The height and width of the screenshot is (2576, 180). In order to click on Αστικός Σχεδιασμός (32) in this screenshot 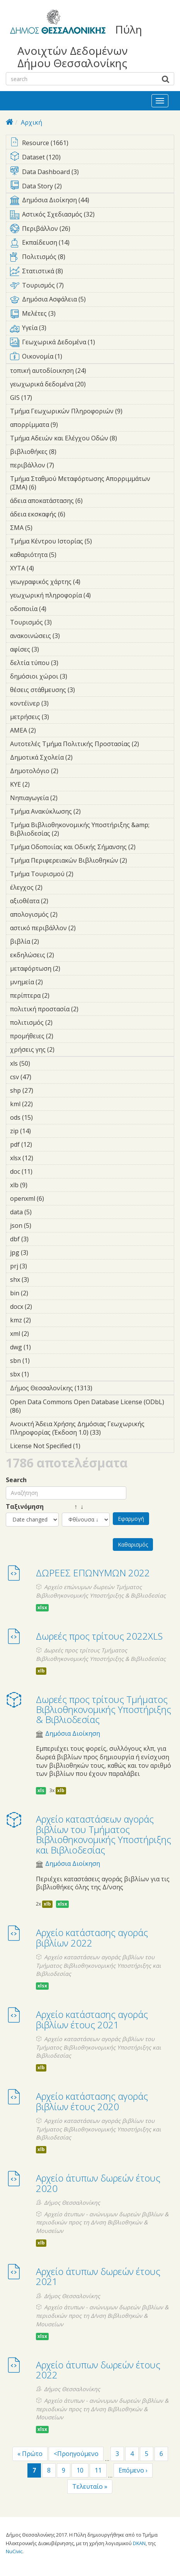, I will do `click(92, 216)`.